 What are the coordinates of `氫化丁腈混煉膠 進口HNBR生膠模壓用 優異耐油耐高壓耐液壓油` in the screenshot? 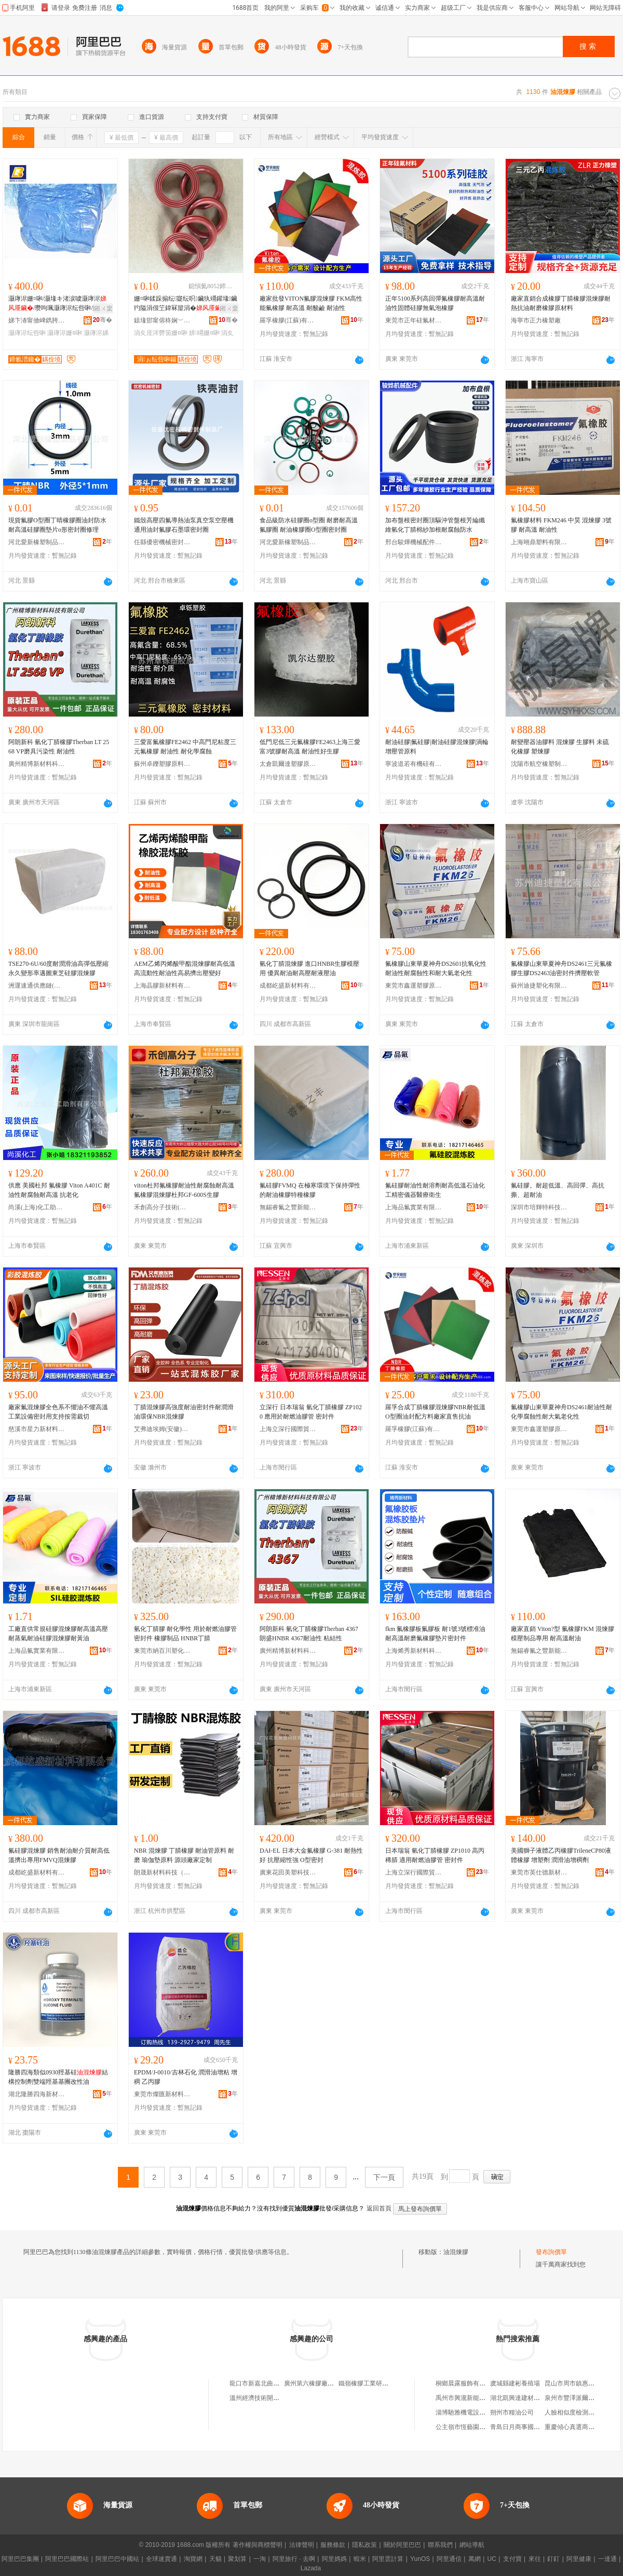 It's located at (309, 968).